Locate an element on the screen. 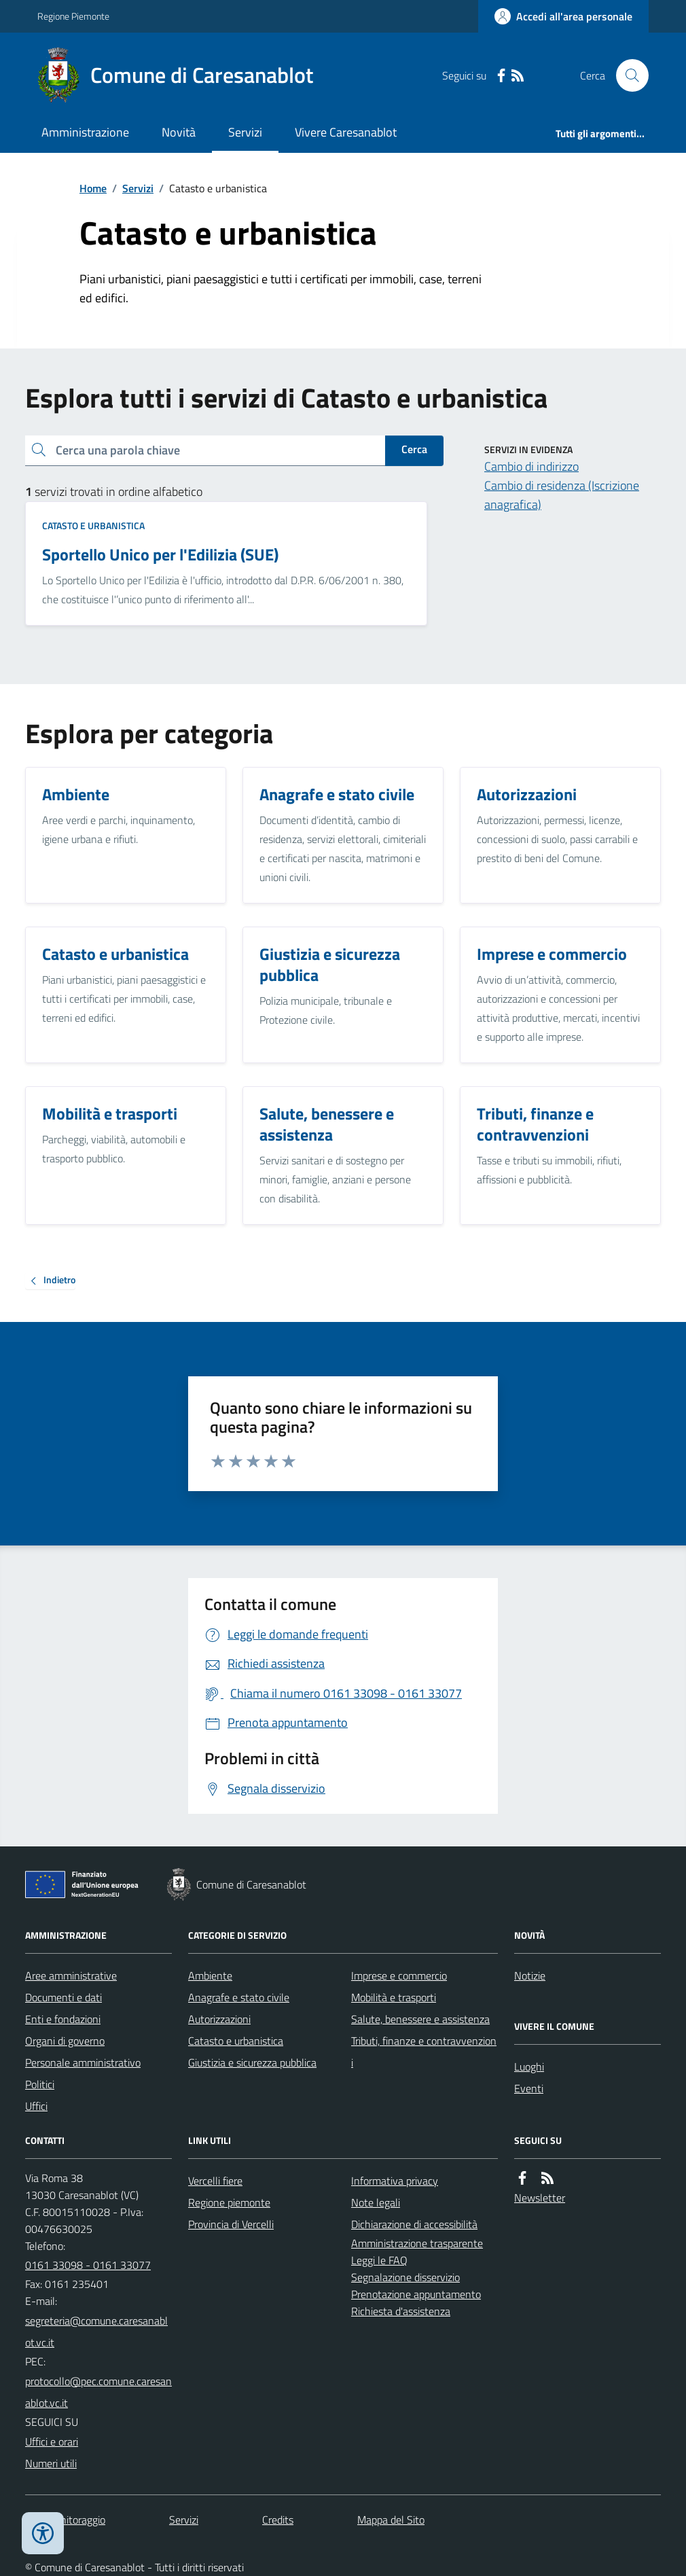  Giustizia e sicurezza pubblica is located at coordinates (252, 2062).